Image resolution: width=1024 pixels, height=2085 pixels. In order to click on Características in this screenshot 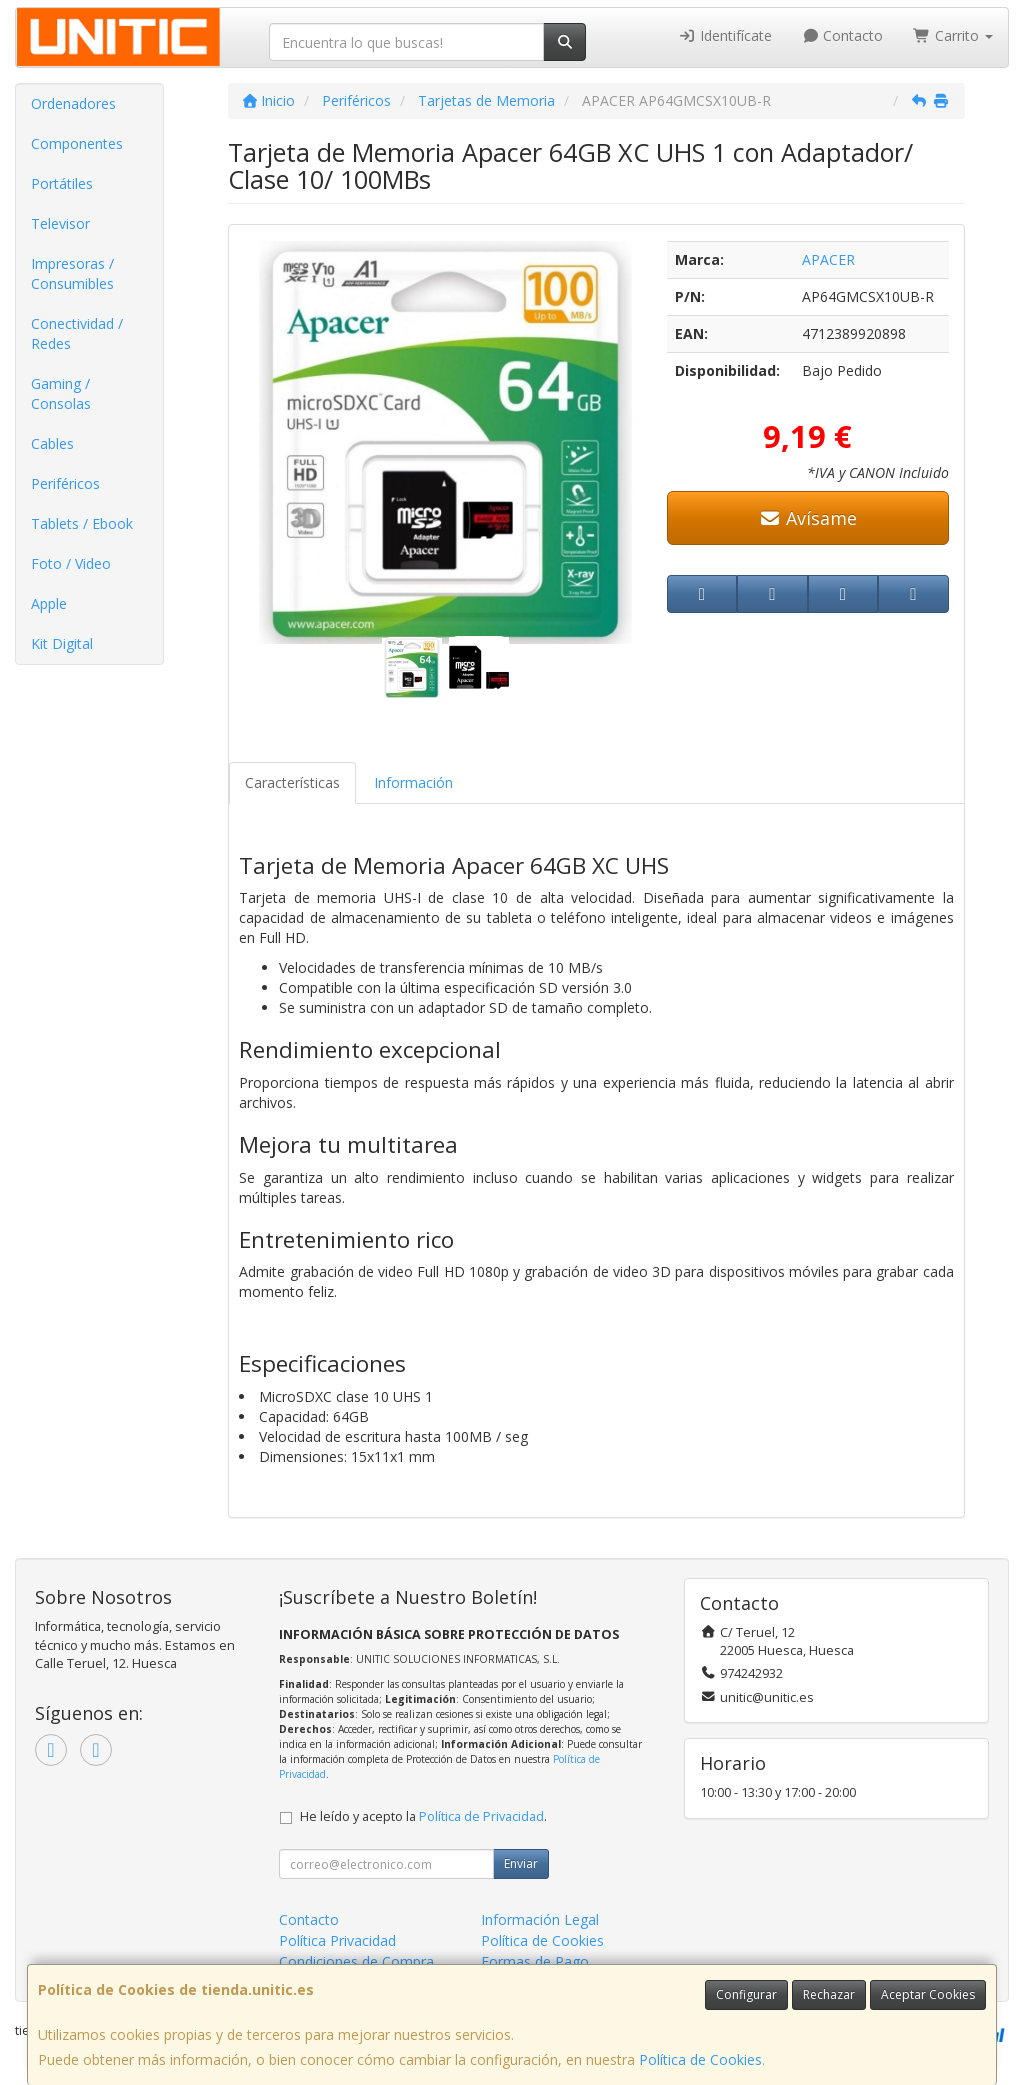, I will do `click(292, 782)`.